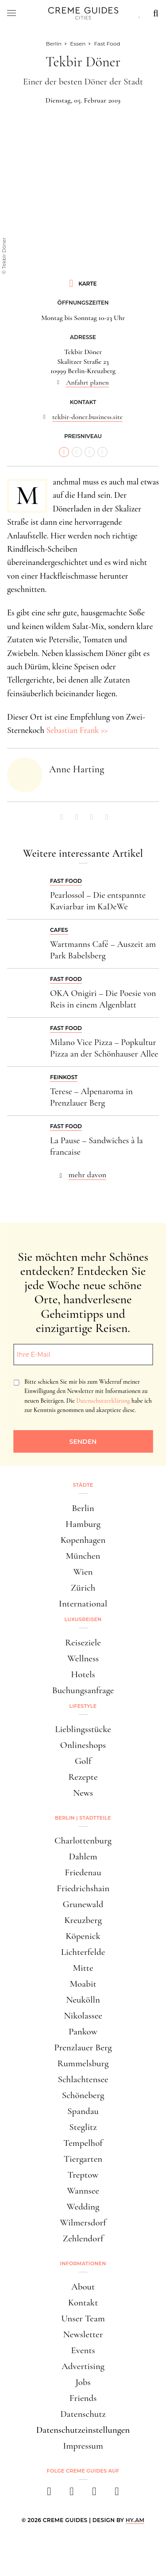  What do you see at coordinates (83, 2222) in the screenshot?
I see `Wilmersdorf` at bounding box center [83, 2222].